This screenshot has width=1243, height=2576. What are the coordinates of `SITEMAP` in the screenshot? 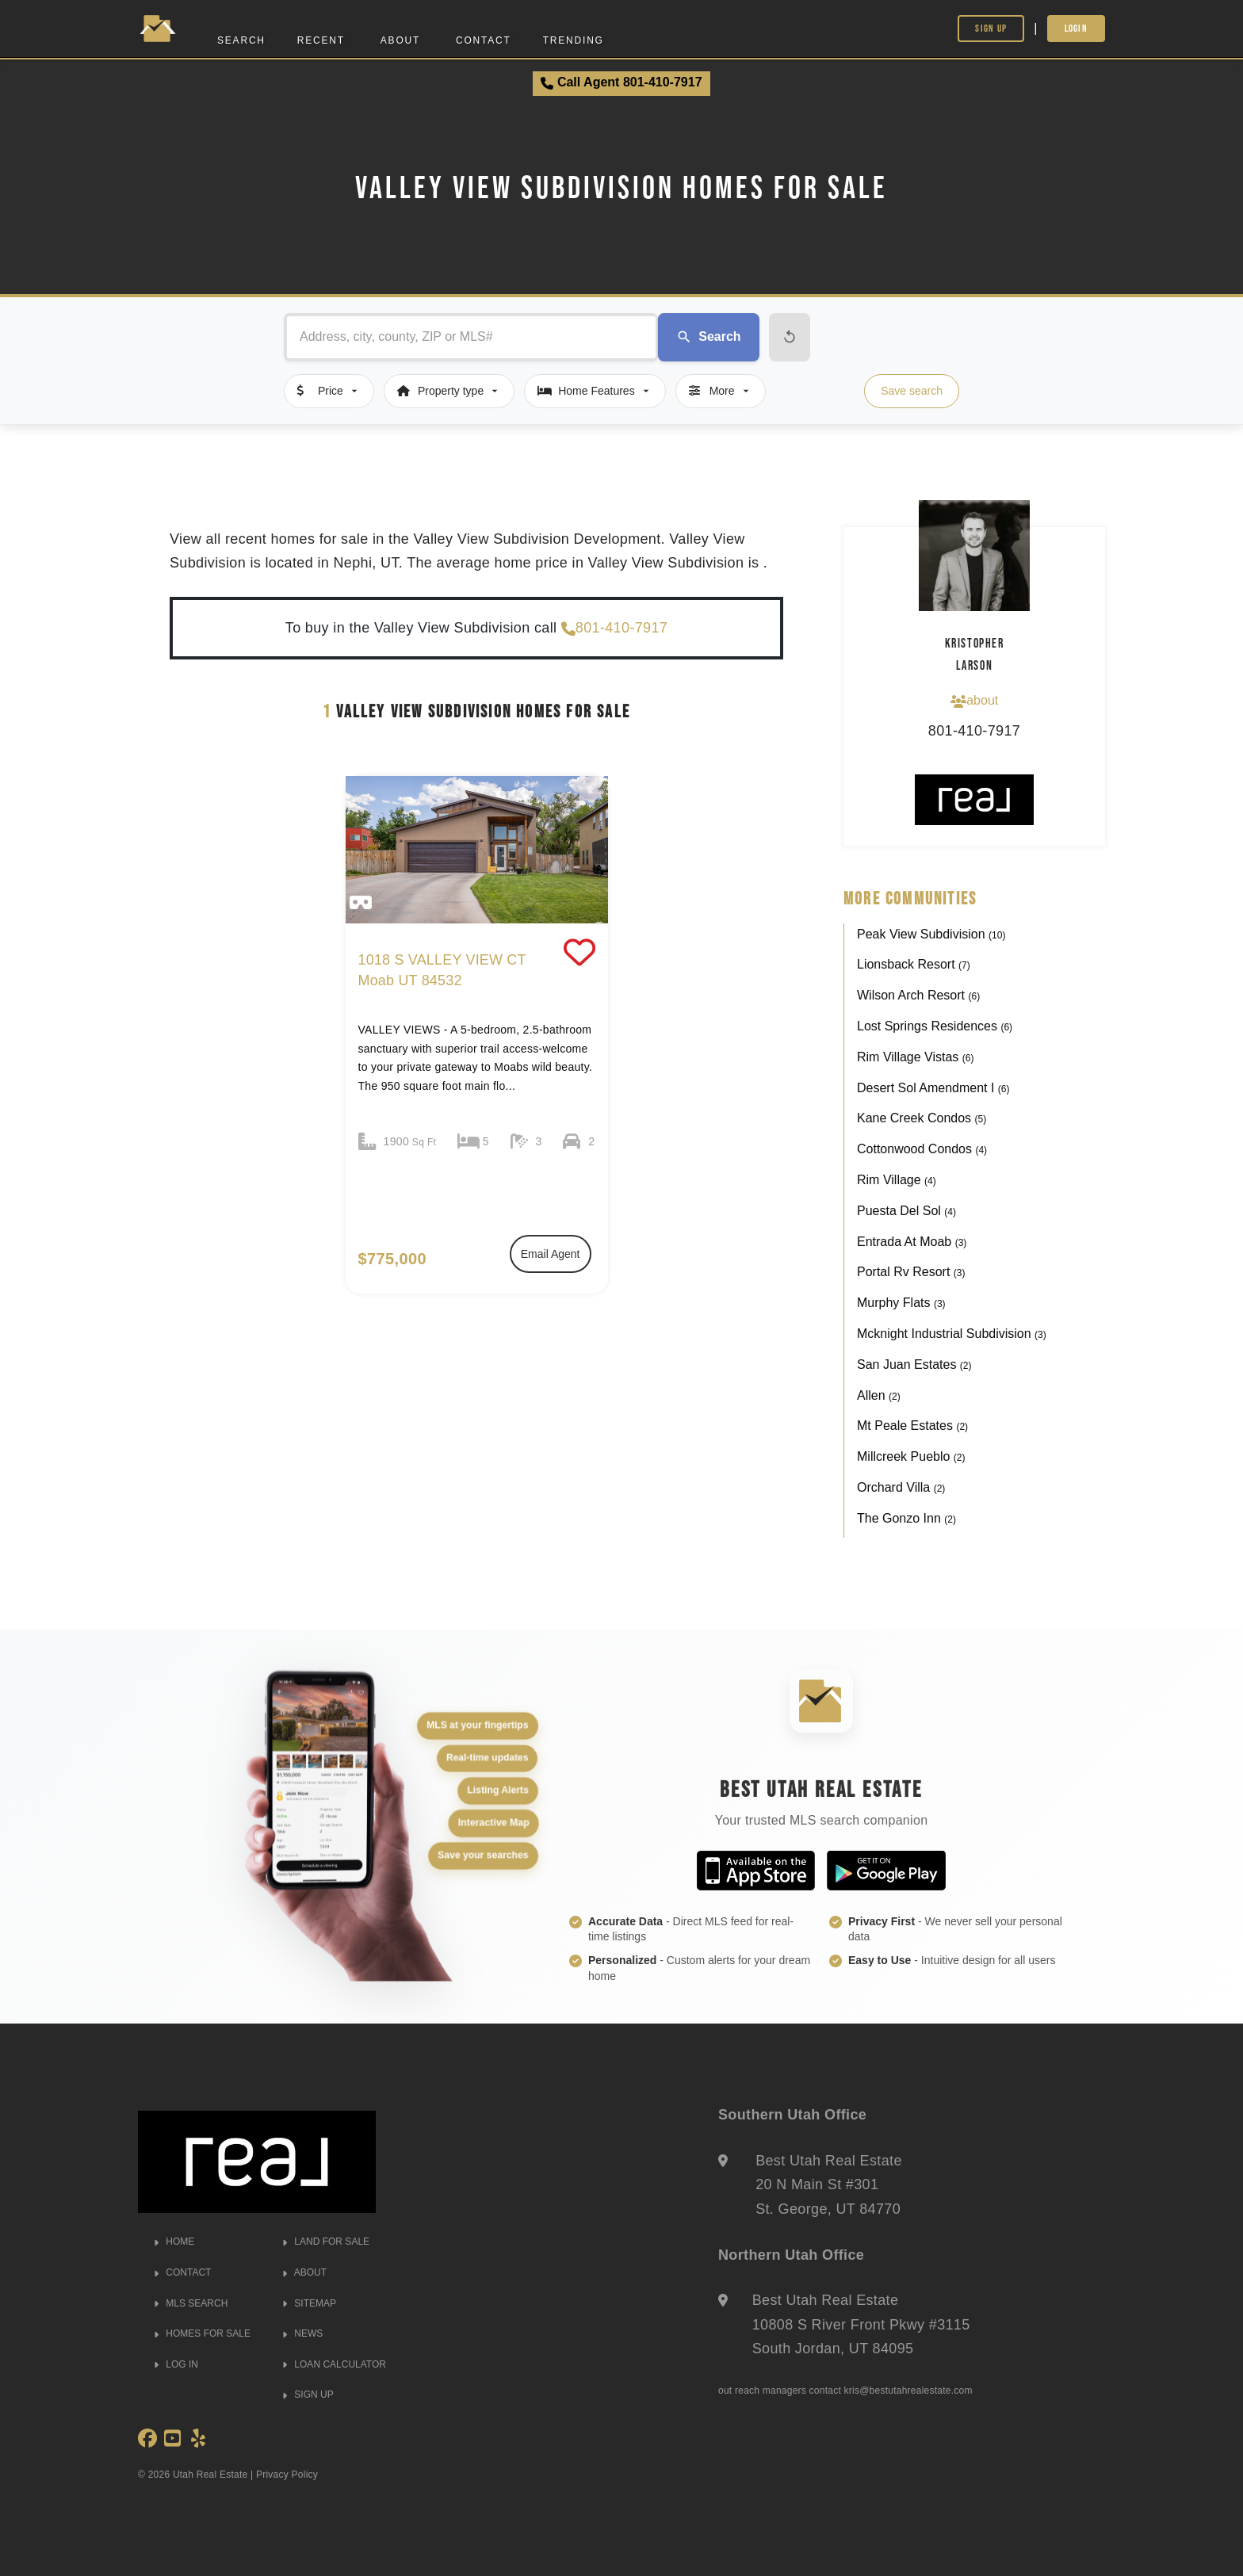 It's located at (309, 2303).